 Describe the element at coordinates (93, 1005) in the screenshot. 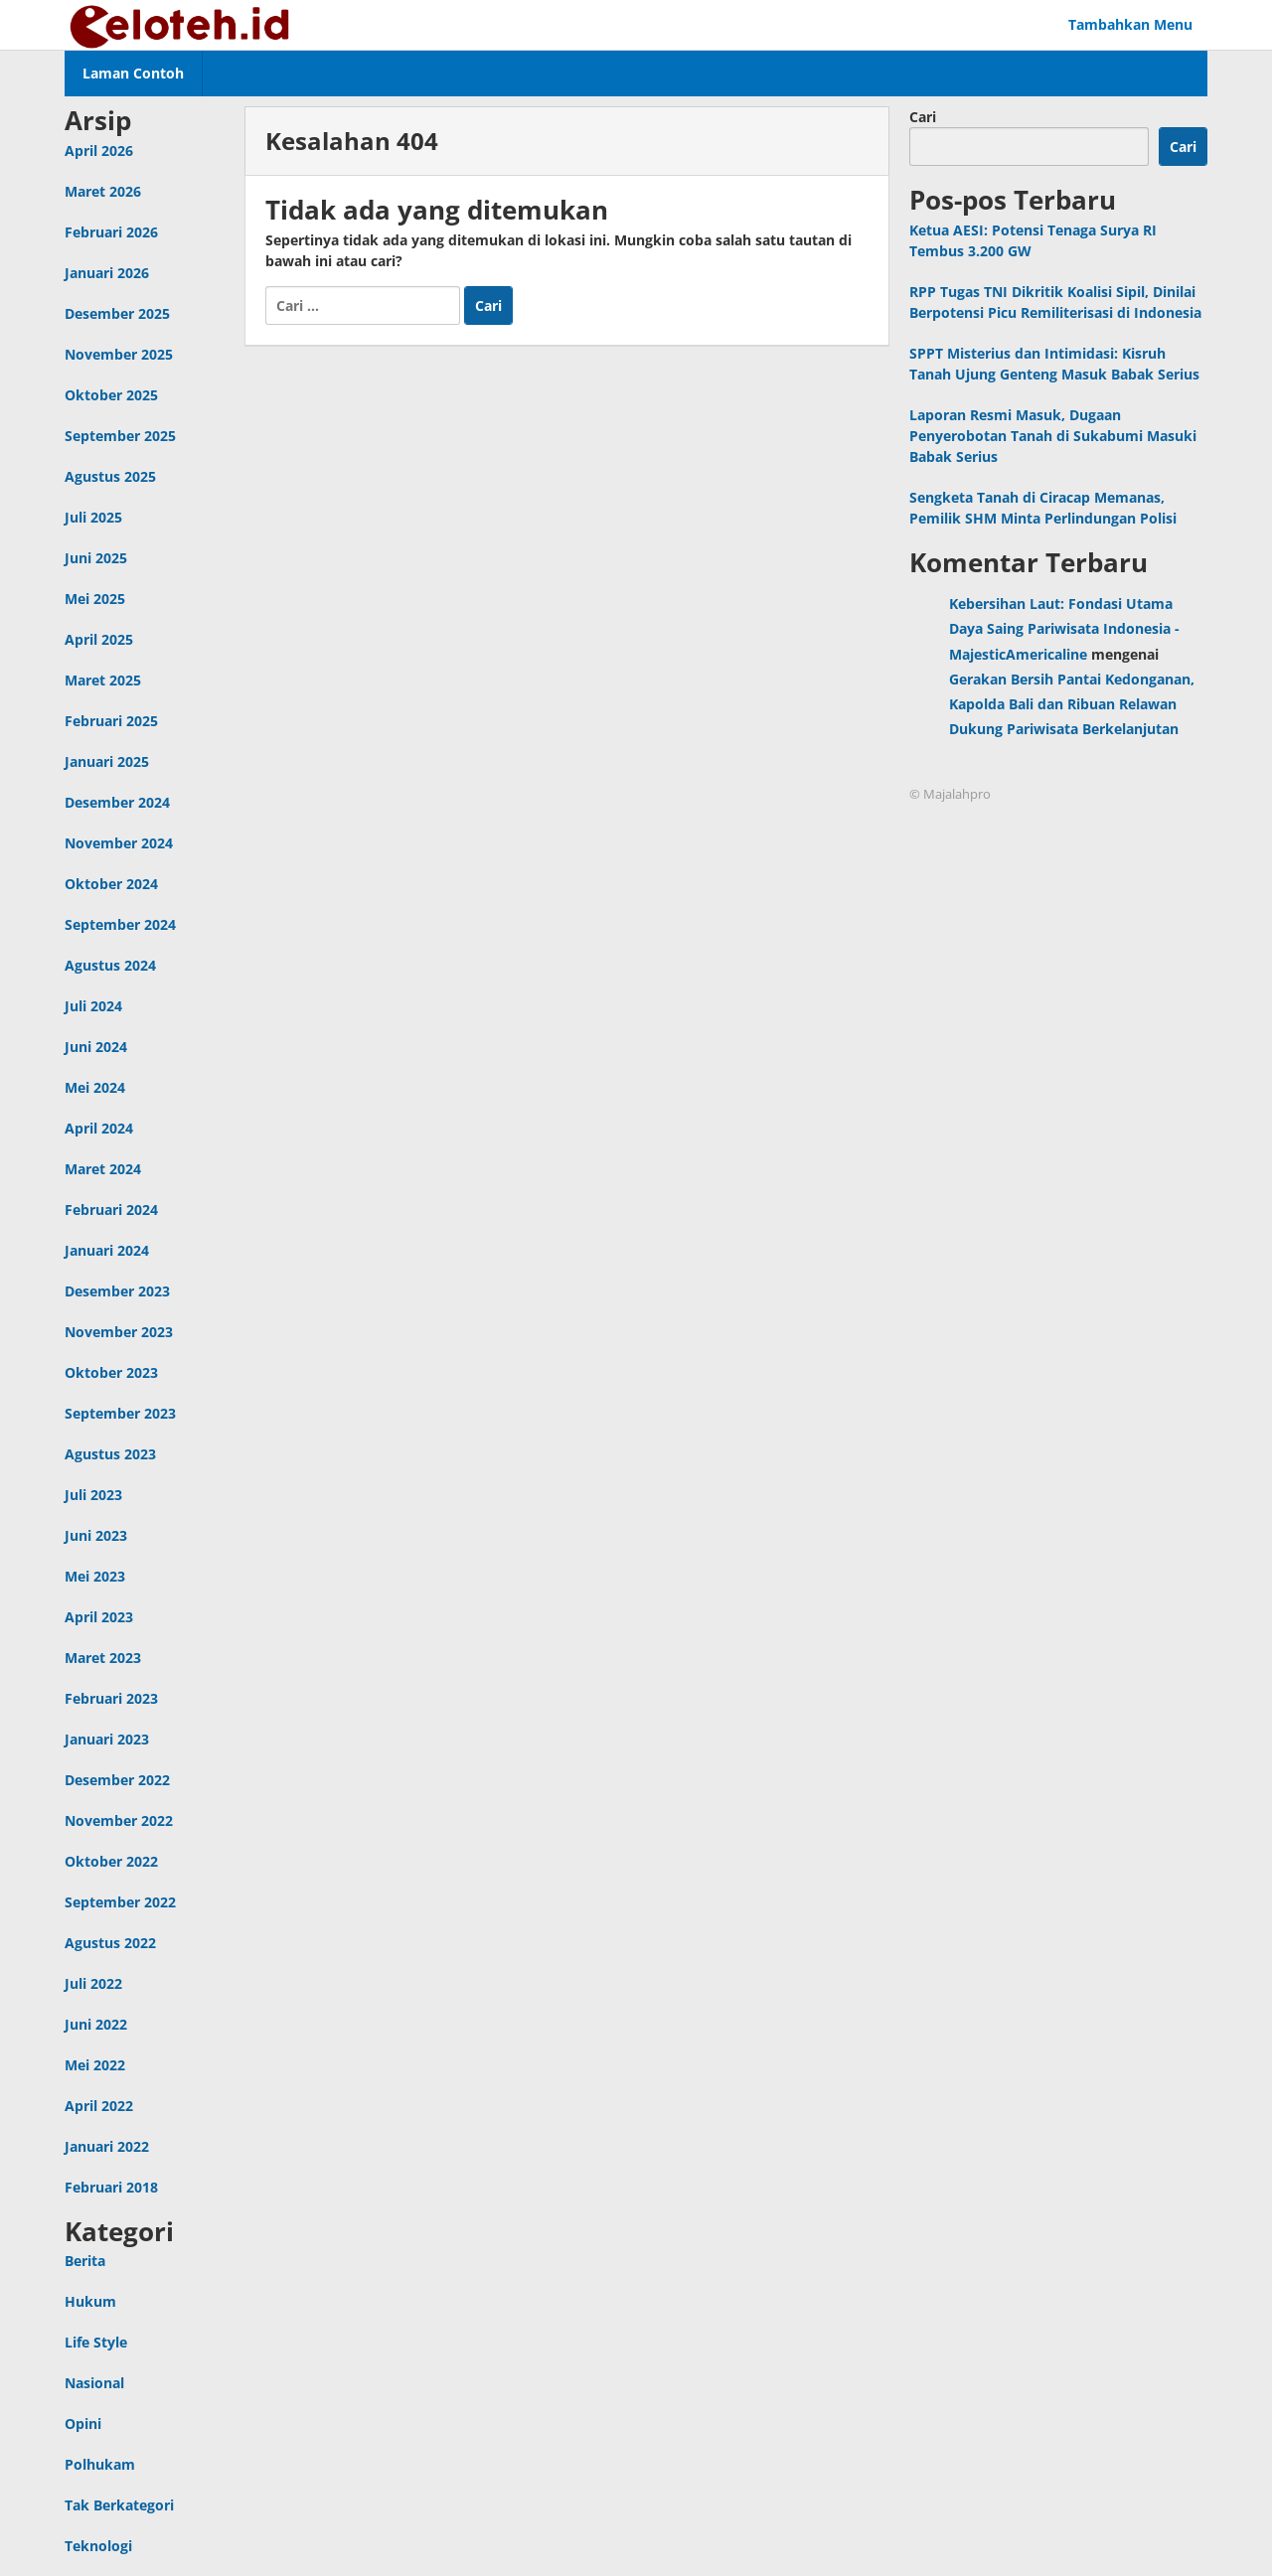

I see `Juli 2024` at that location.